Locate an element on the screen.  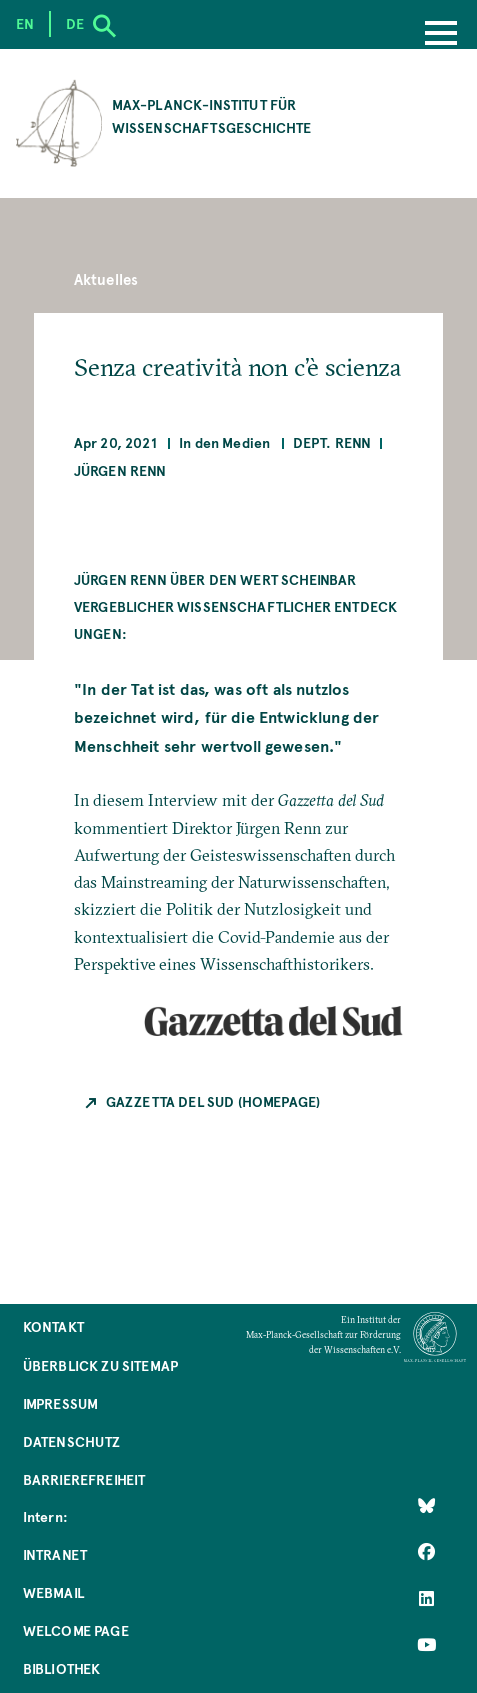
Welcome Page is located at coordinates (76, 1630).